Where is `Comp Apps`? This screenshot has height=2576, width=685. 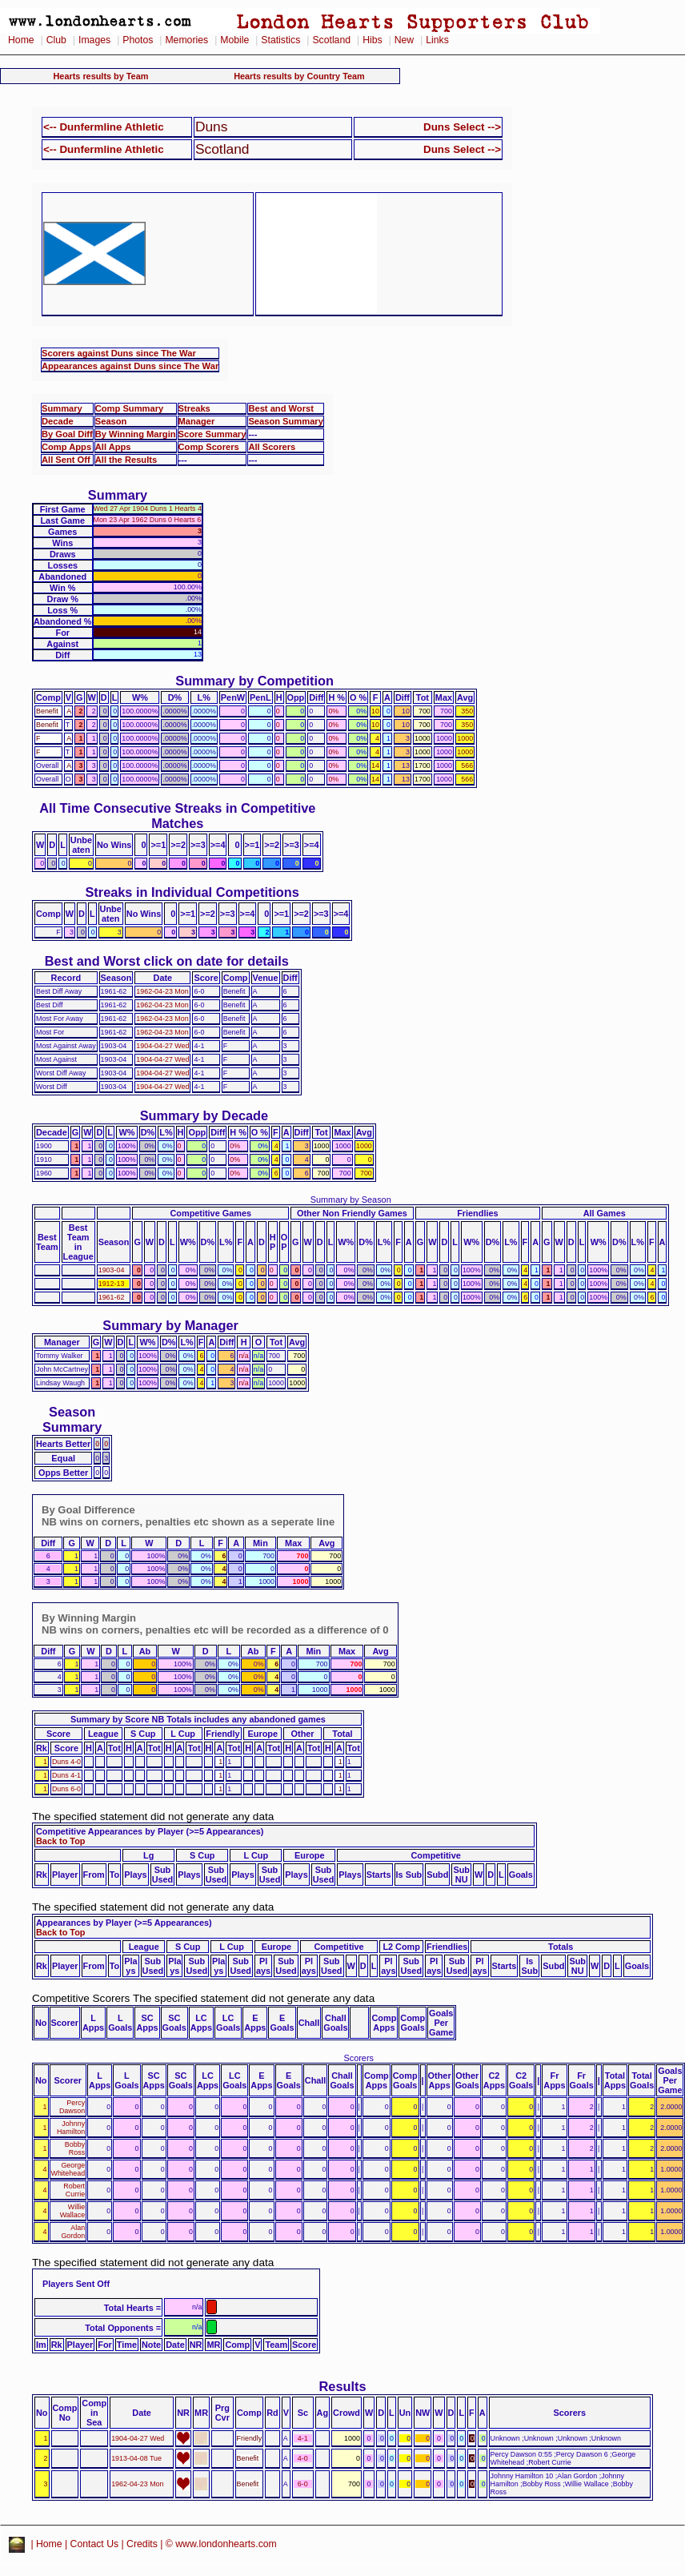
Comp Apps is located at coordinates (66, 447).